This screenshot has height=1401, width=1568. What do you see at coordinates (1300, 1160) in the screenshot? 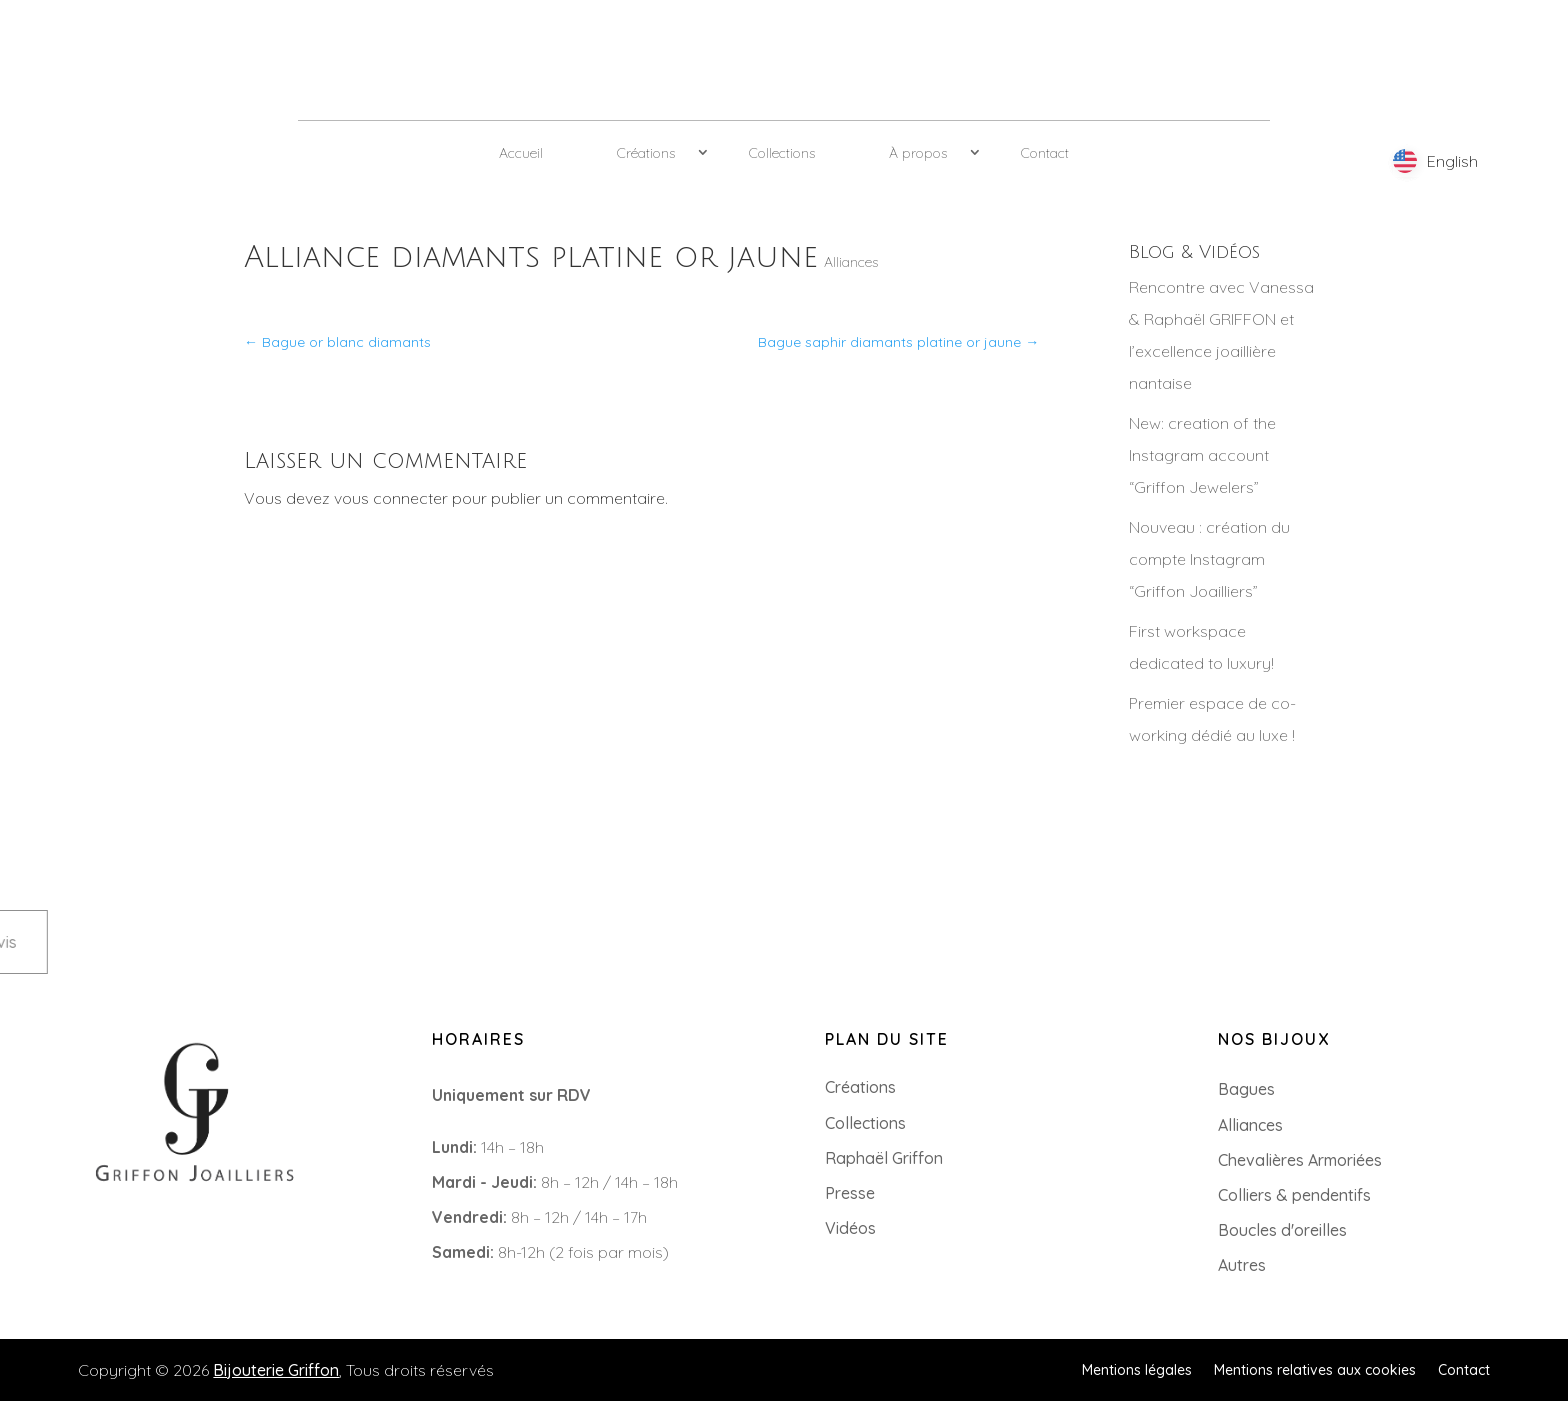
I see `Chevalières Armoriées` at bounding box center [1300, 1160].